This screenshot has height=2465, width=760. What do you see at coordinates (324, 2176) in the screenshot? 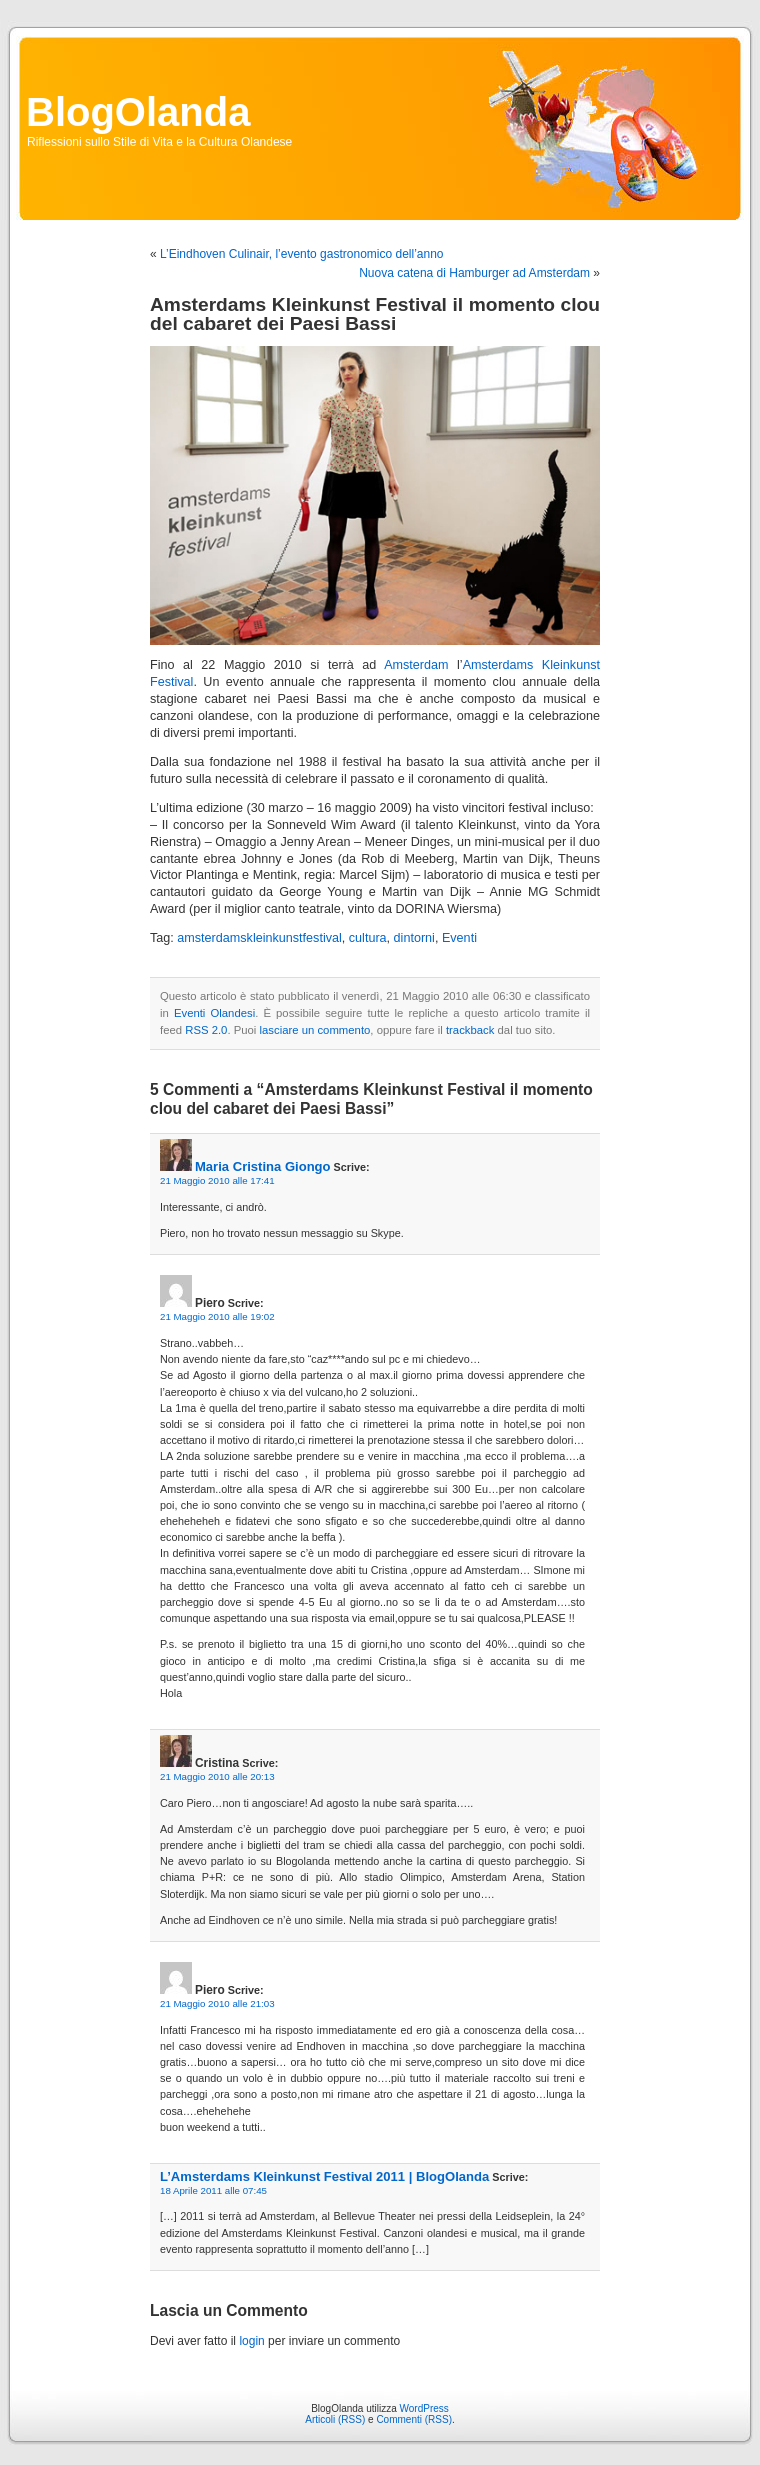
I see `L’Amsterdams Kleinkunst Festival 2011 | BlogOlanda` at bounding box center [324, 2176].